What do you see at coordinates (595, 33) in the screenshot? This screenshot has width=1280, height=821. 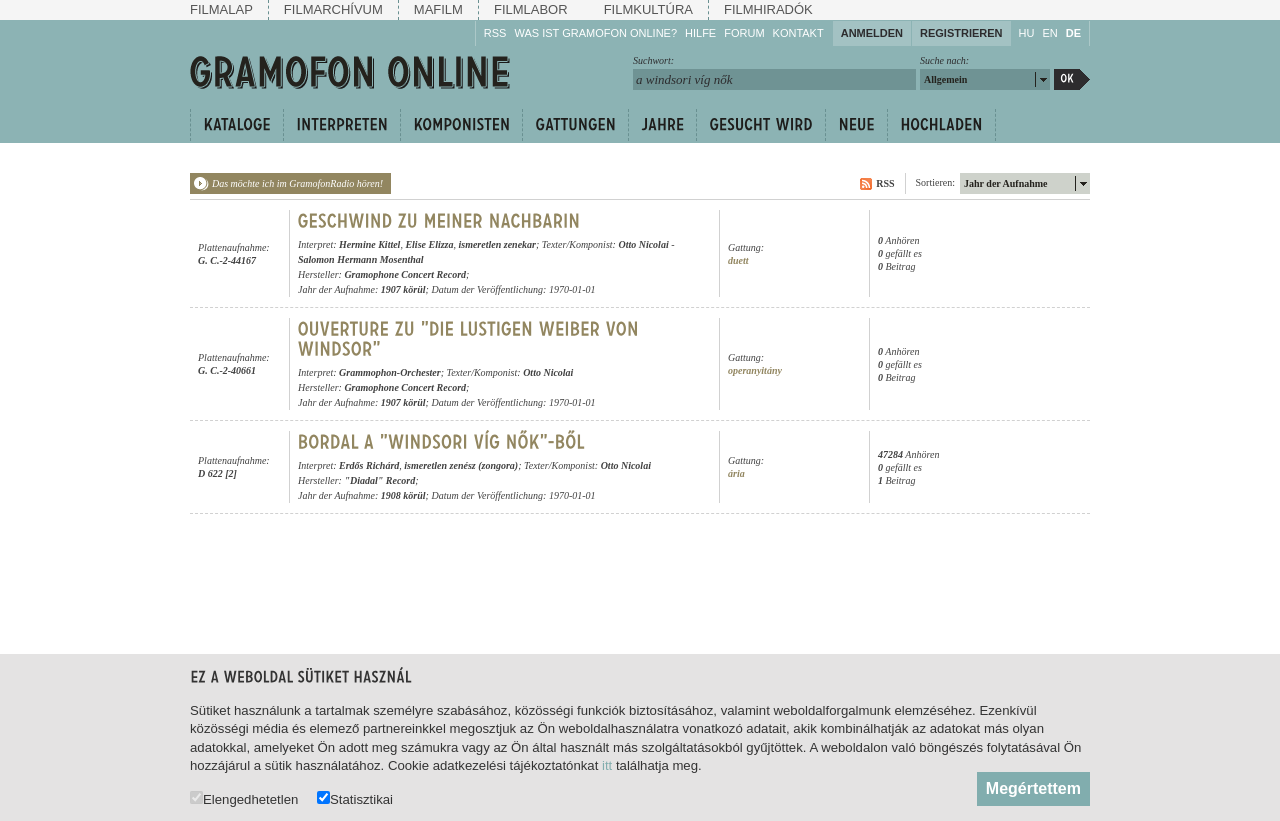 I see `Was ist Gramofon Online?` at bounding box center [595, 33].